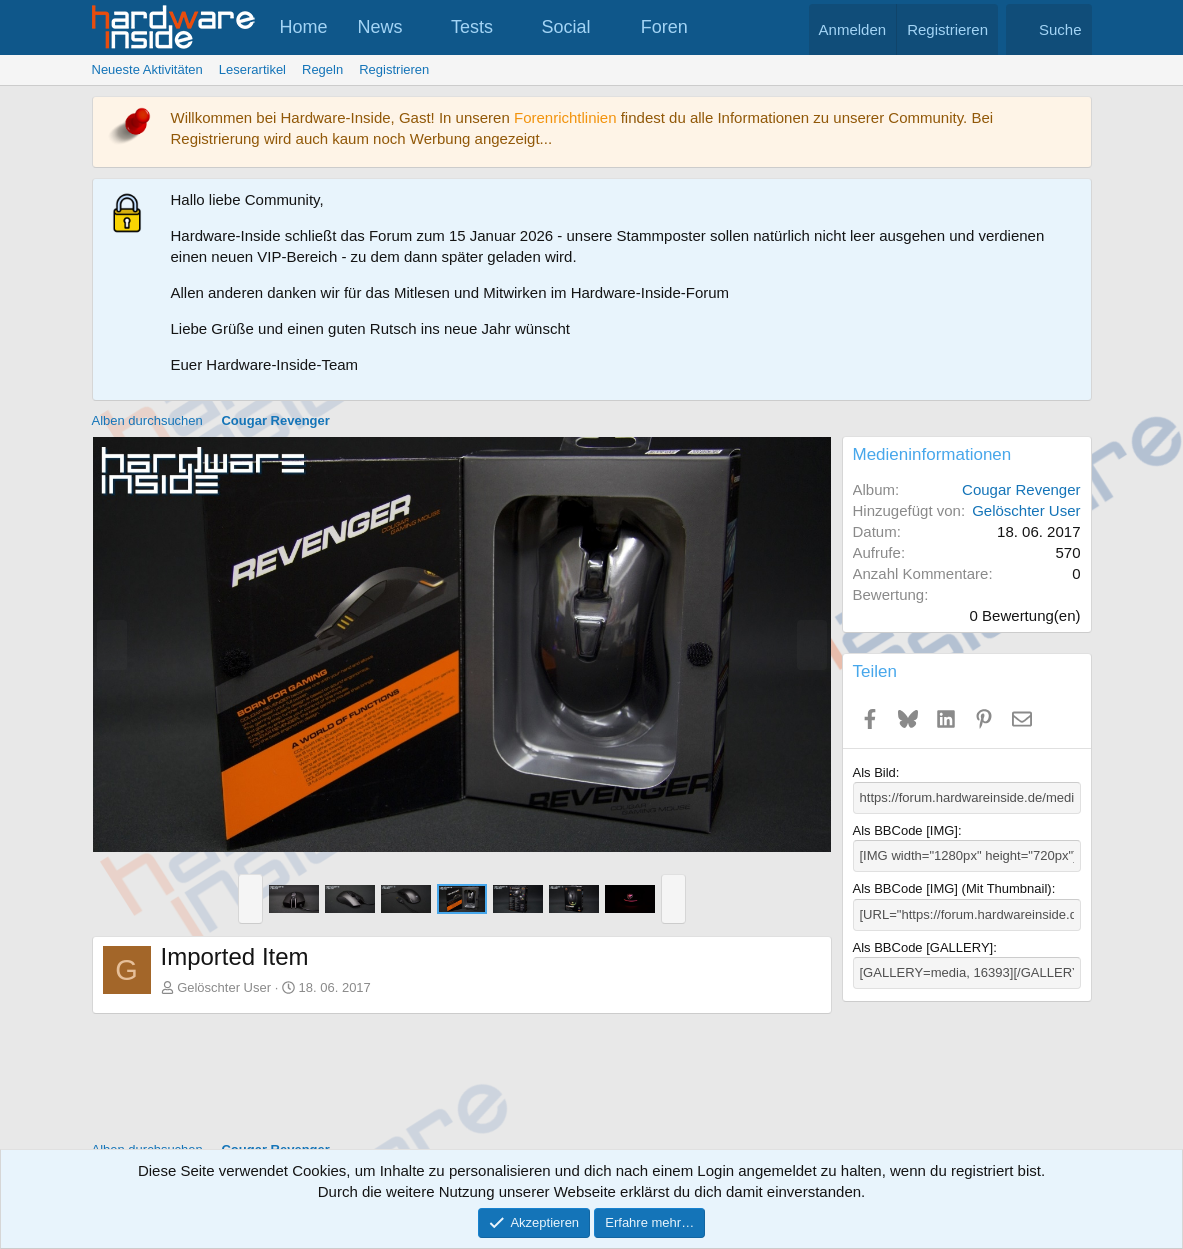 The width and height of the screenshot is (1183, 1249). I want to click on Neueste Aktivitäten, so click(147, 69).